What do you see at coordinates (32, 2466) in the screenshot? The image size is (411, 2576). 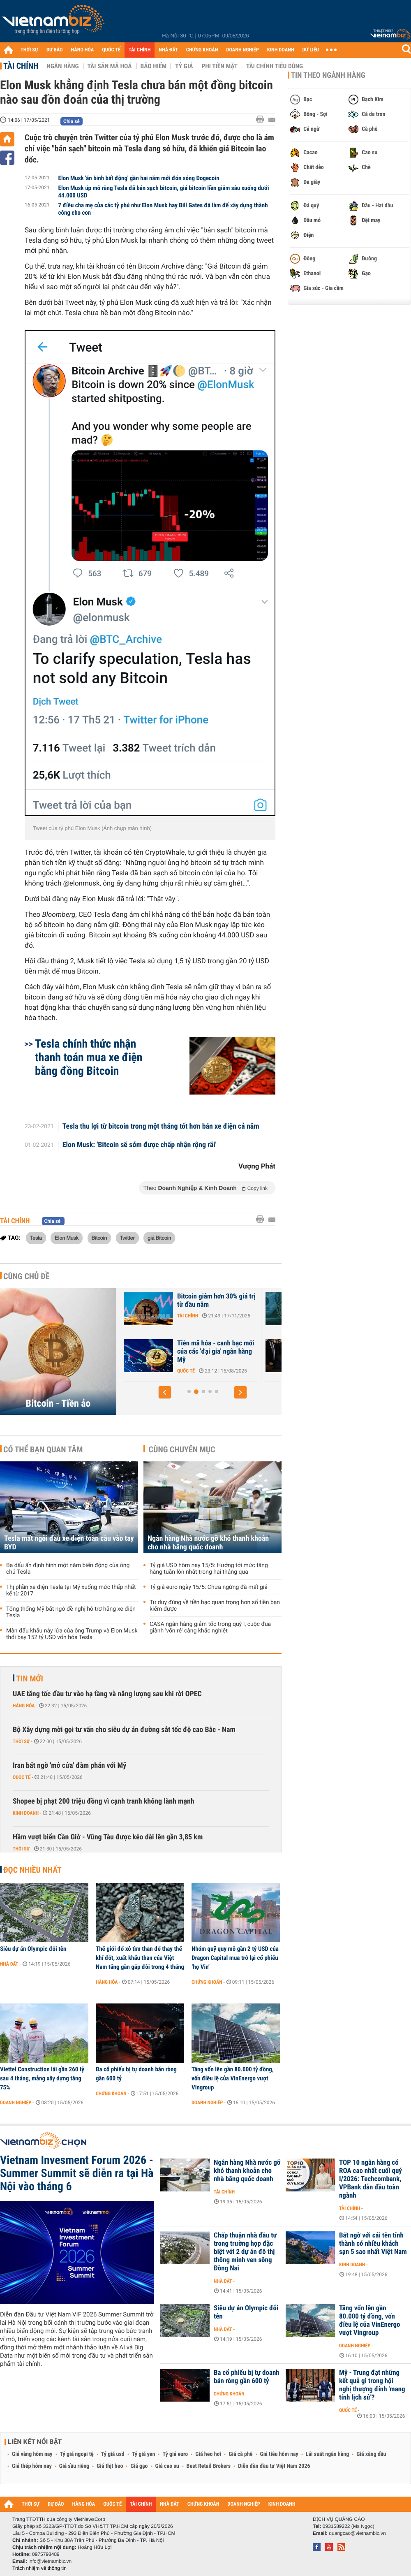 I see `Giá thép hôm nay` at bounding box center [32, 2466].